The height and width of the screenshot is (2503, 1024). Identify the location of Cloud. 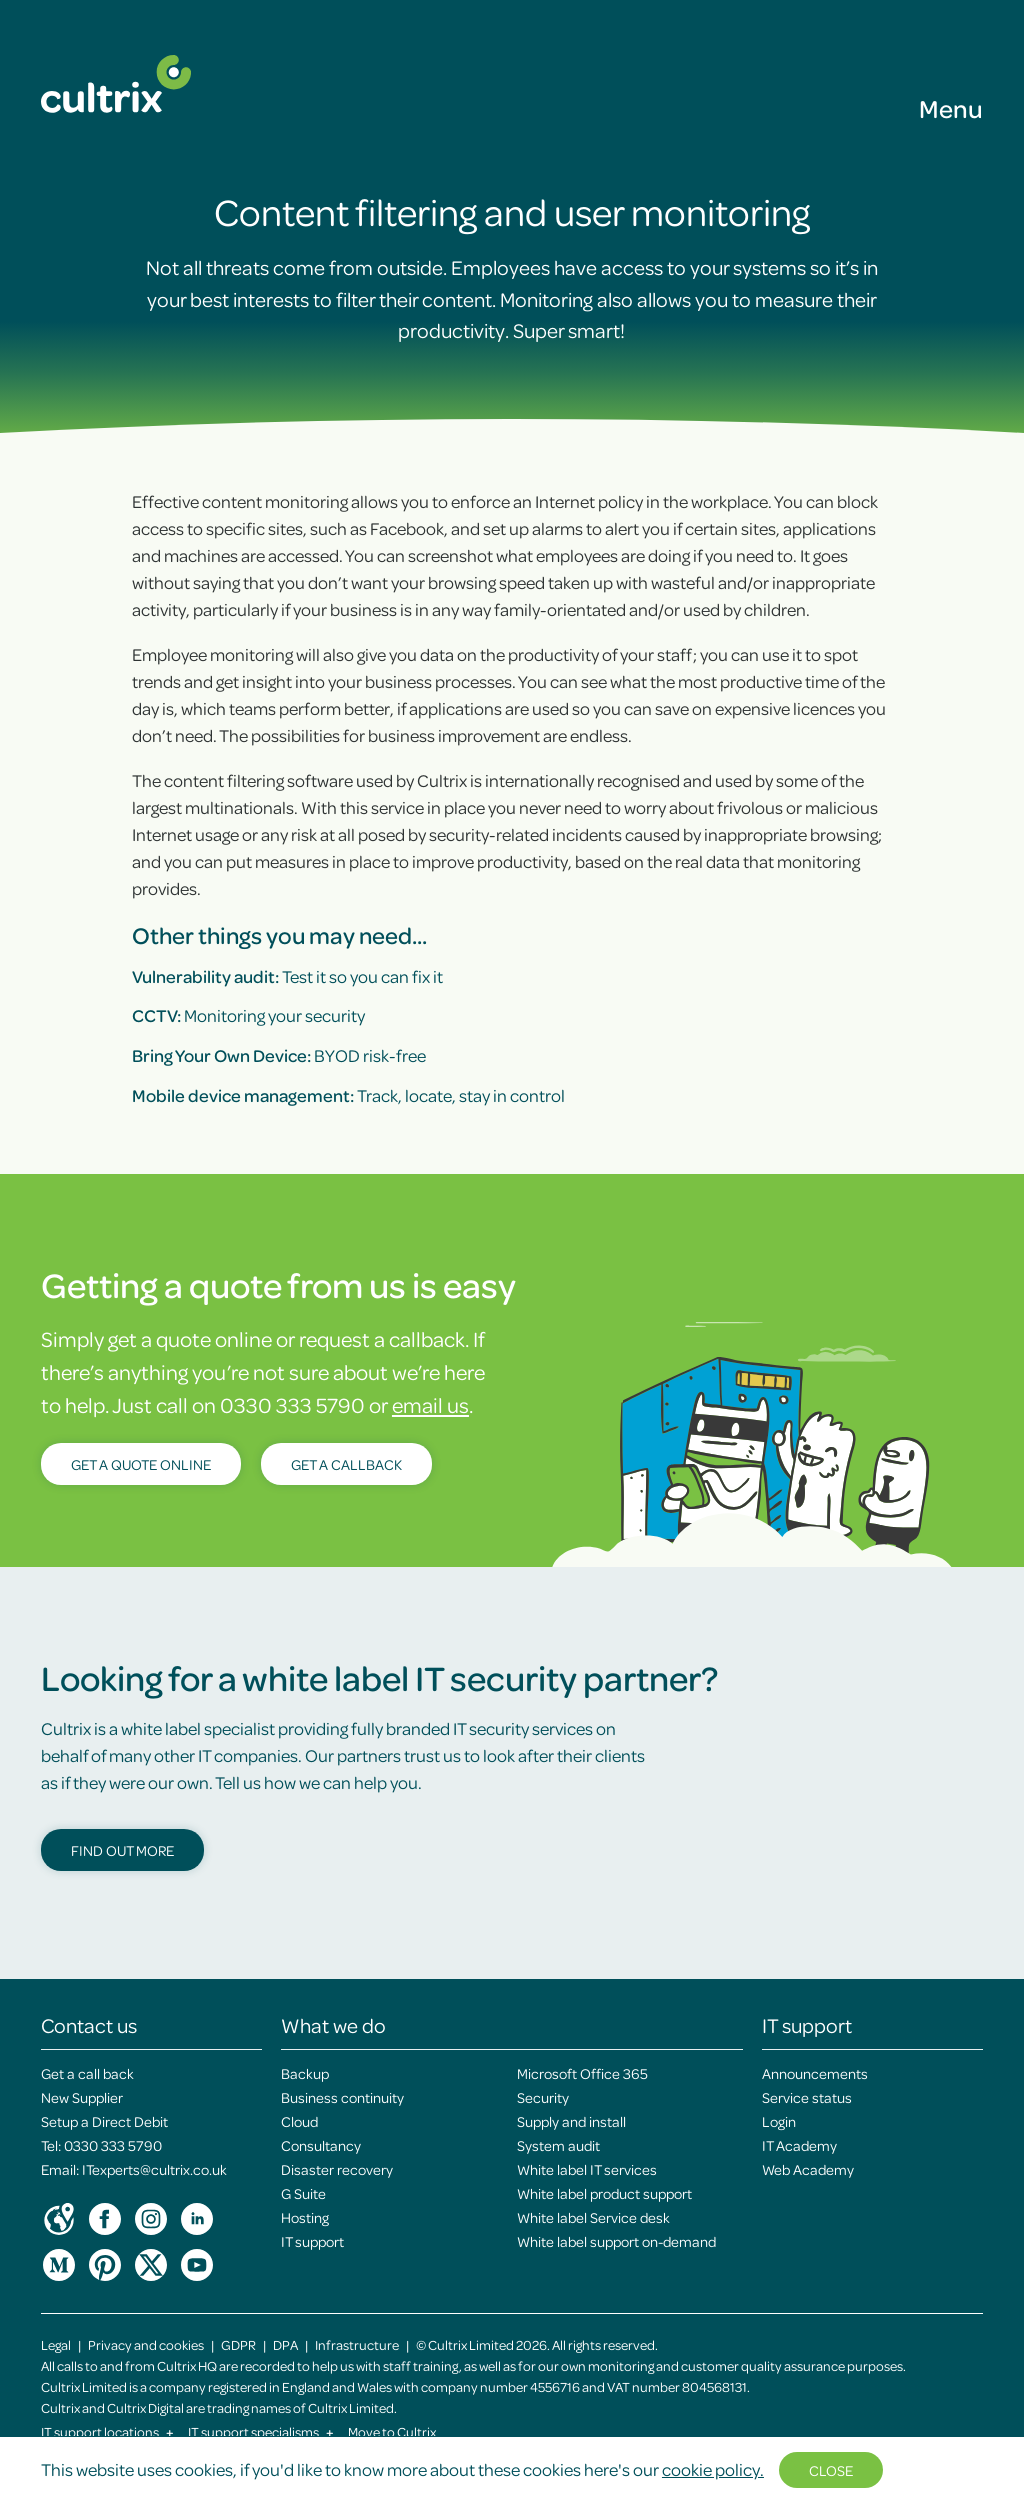
(299, 2121).